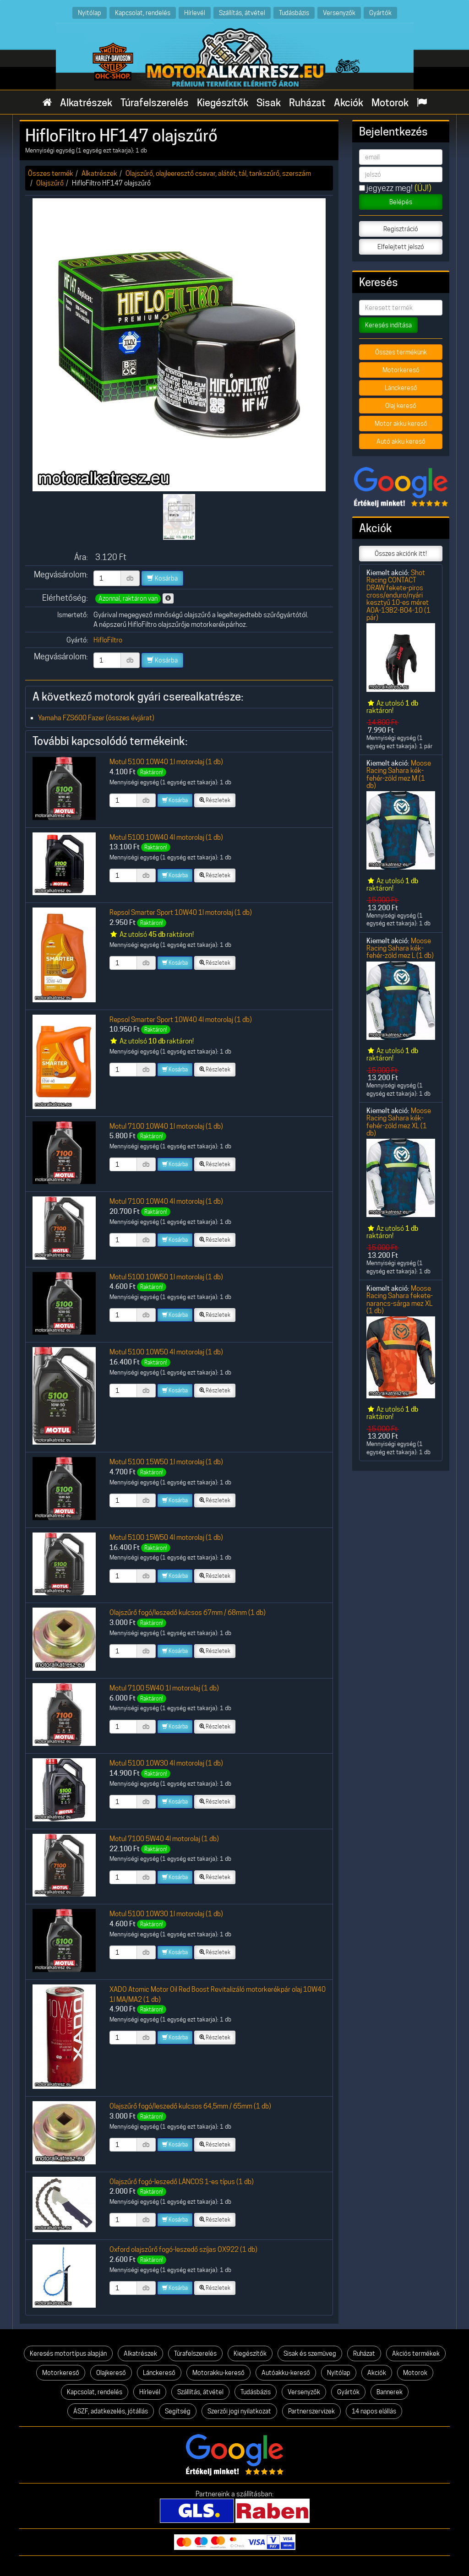 The width and height of the screenshot is (469, 2576). What do you see at coordinates (218, 173) in the screenshot?
I see `Olajszűrő, olajleeresztő csavar, alátét, tál, tankszűrő, szerszám` at bounding box center [218, 173].